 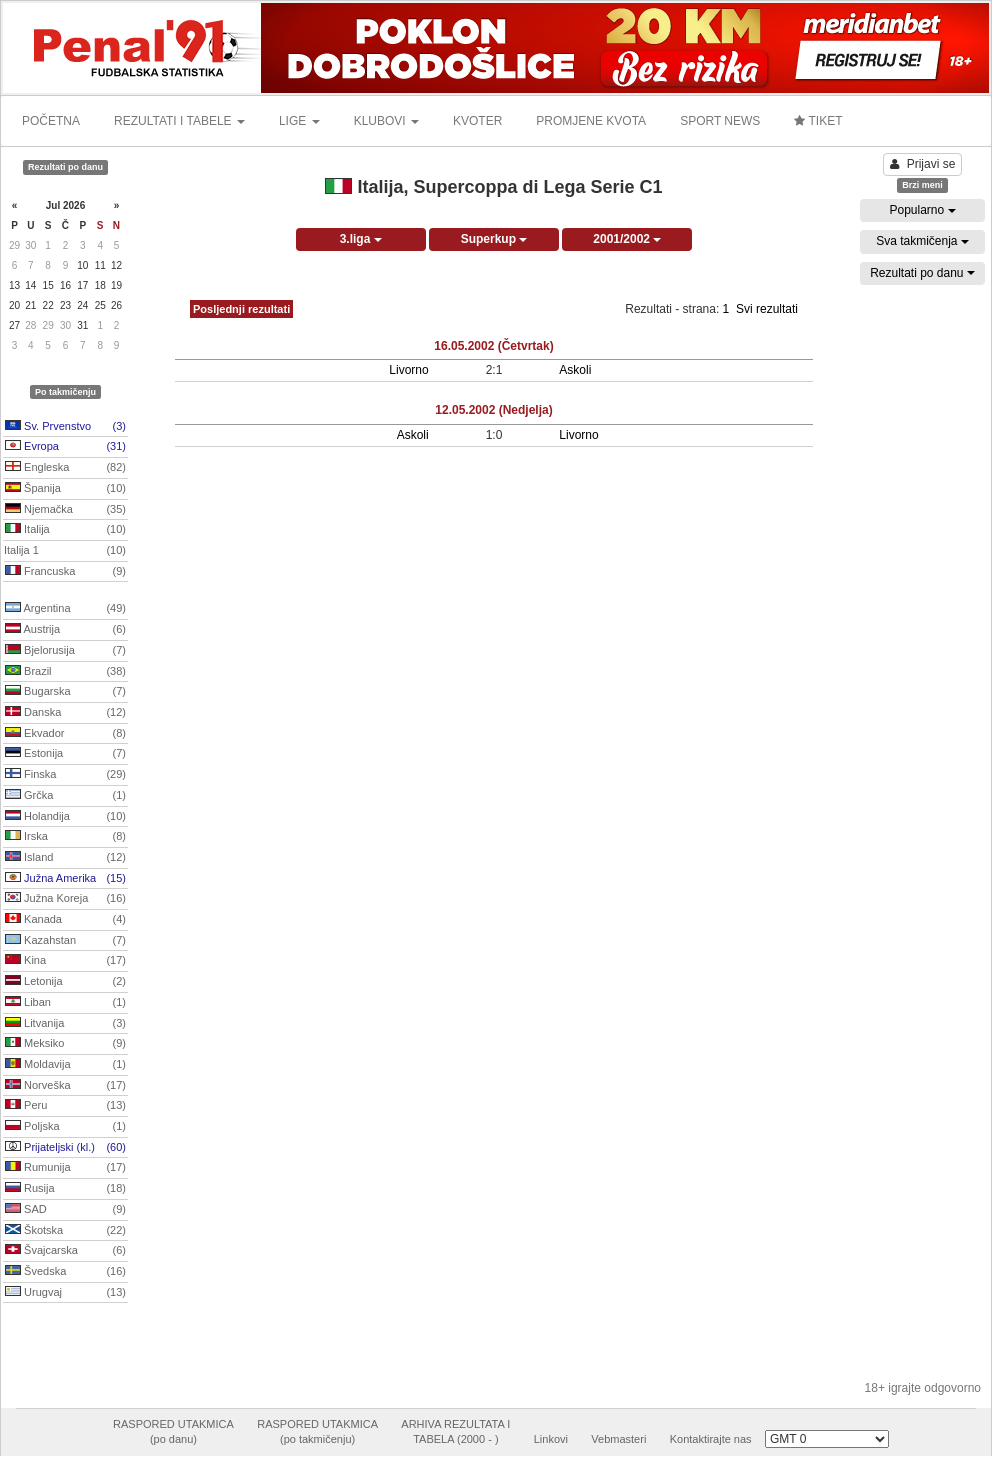 I want to click on KVOTER, so click(x=477, y=121).